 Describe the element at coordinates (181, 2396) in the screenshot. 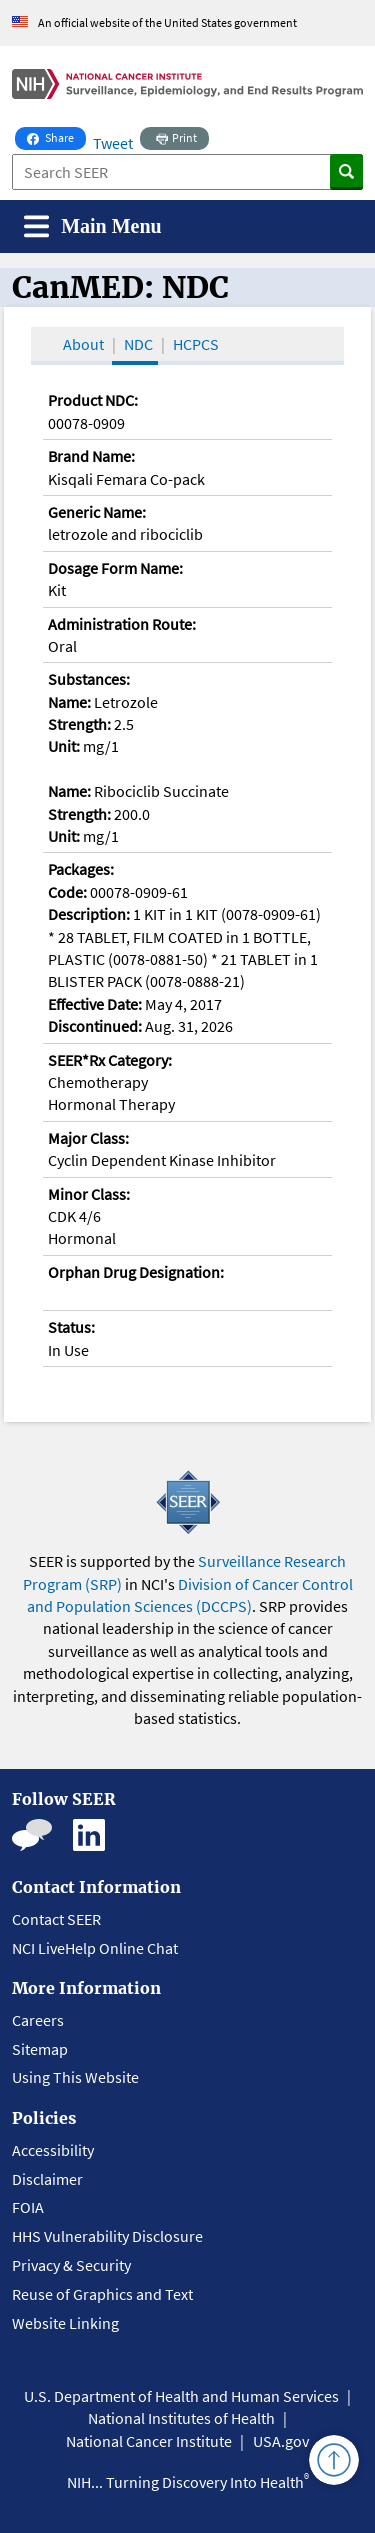

I see `U.S. Department of Health and Human Services` at that location.